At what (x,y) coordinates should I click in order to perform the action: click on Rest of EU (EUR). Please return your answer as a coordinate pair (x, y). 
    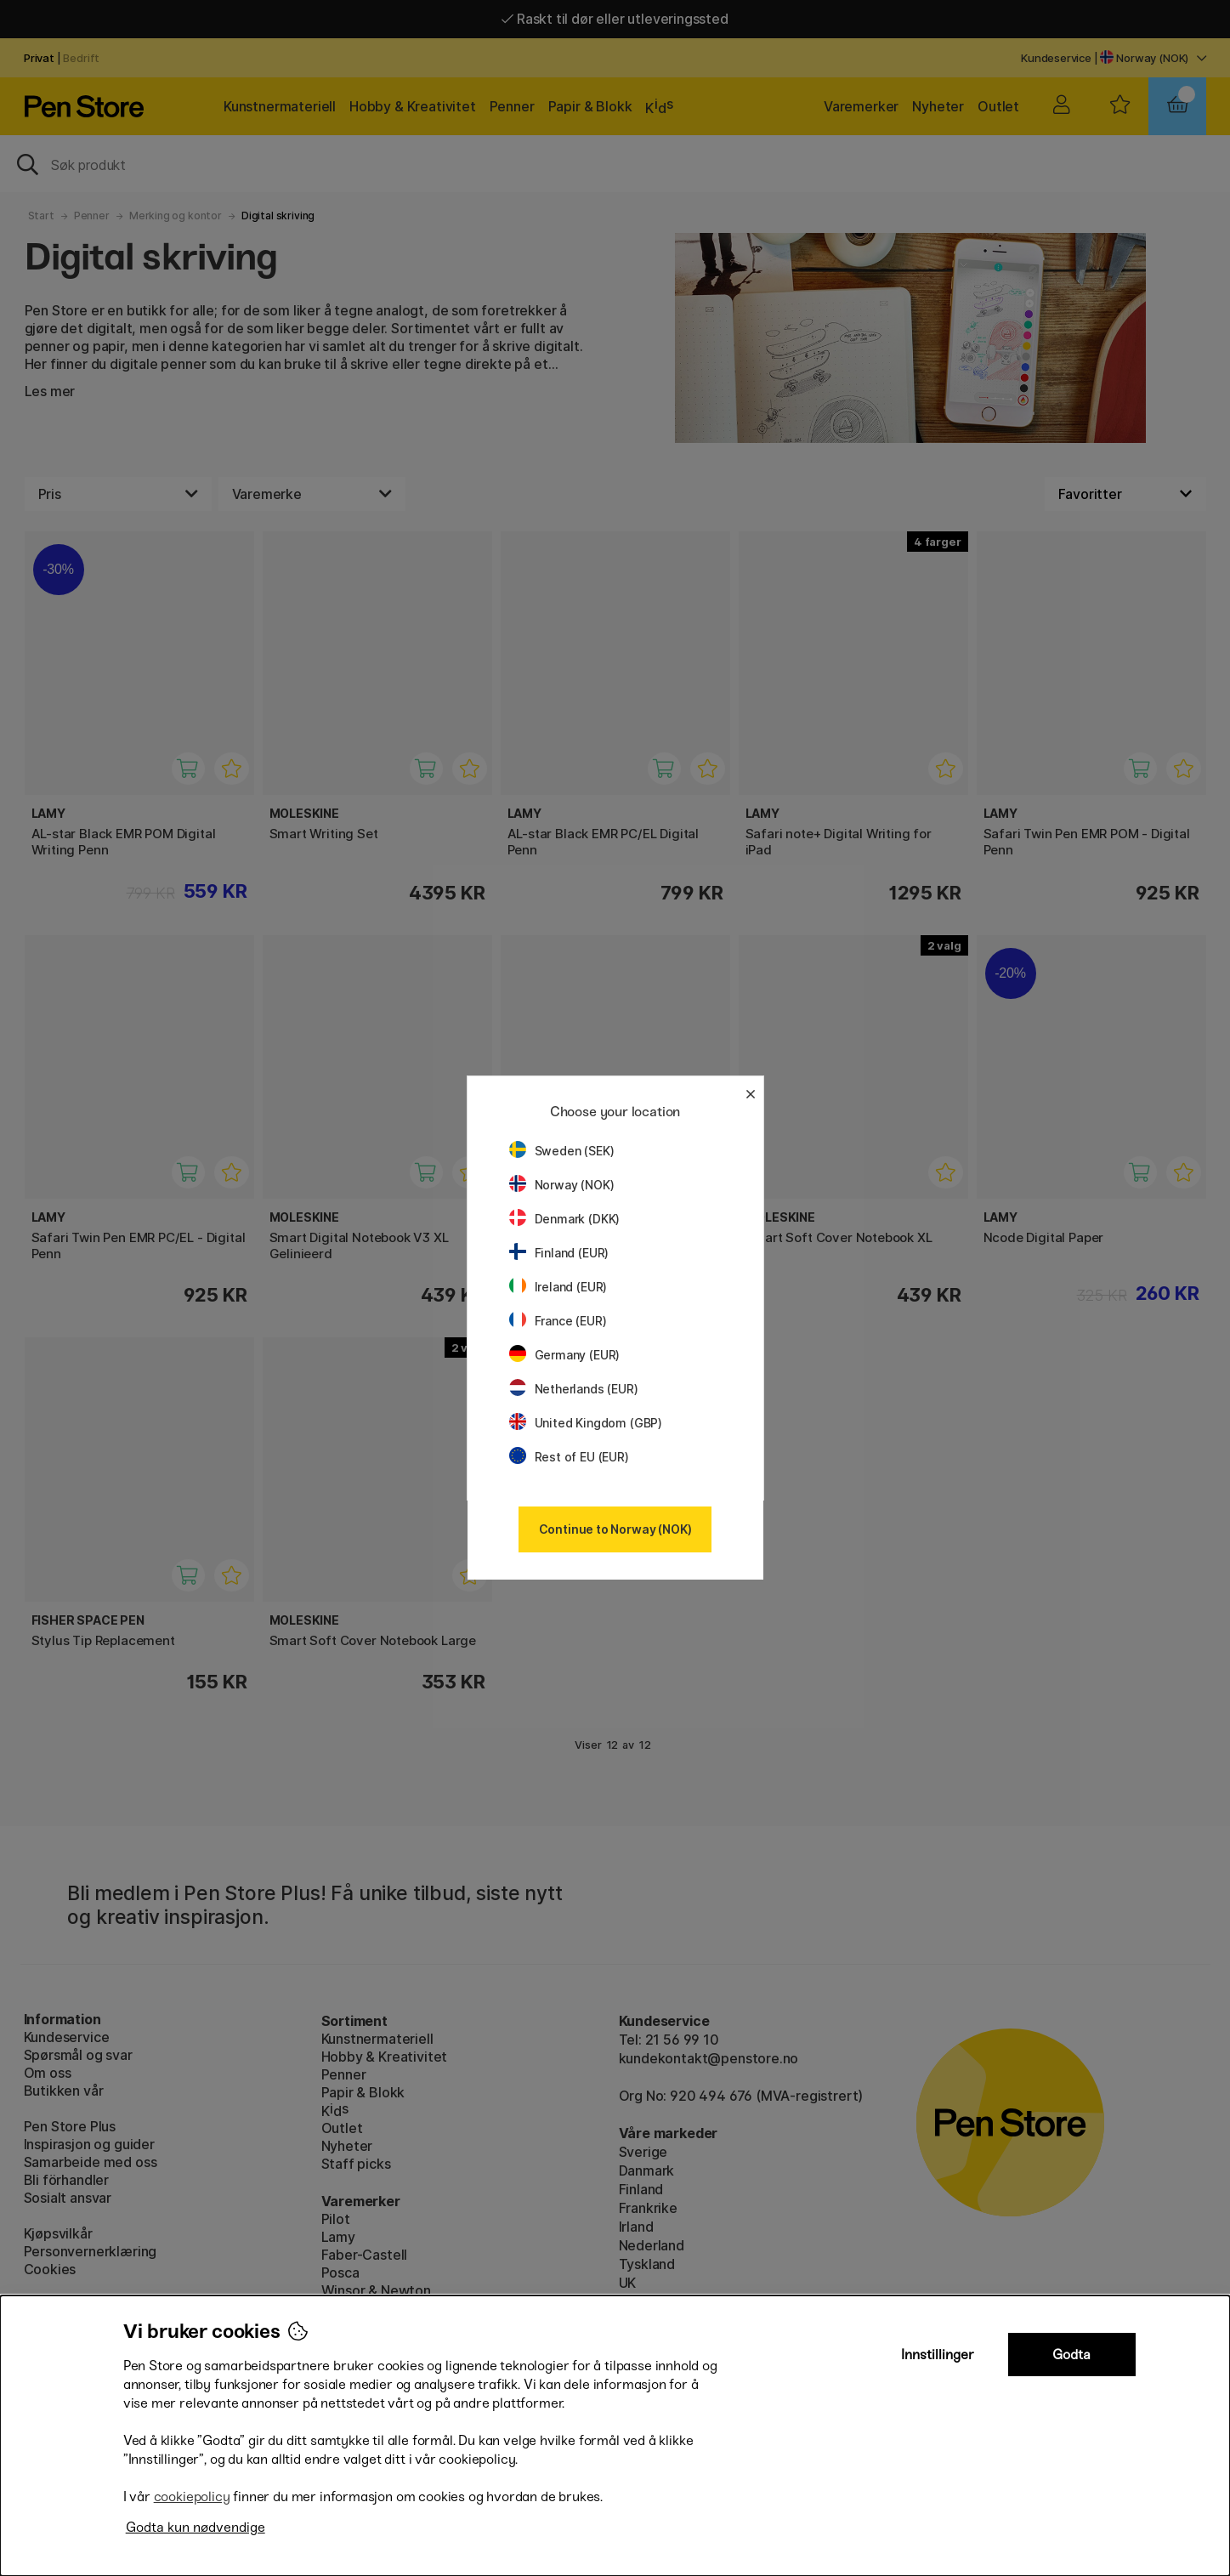
    Looking at the image, I should click on (569, 1457).